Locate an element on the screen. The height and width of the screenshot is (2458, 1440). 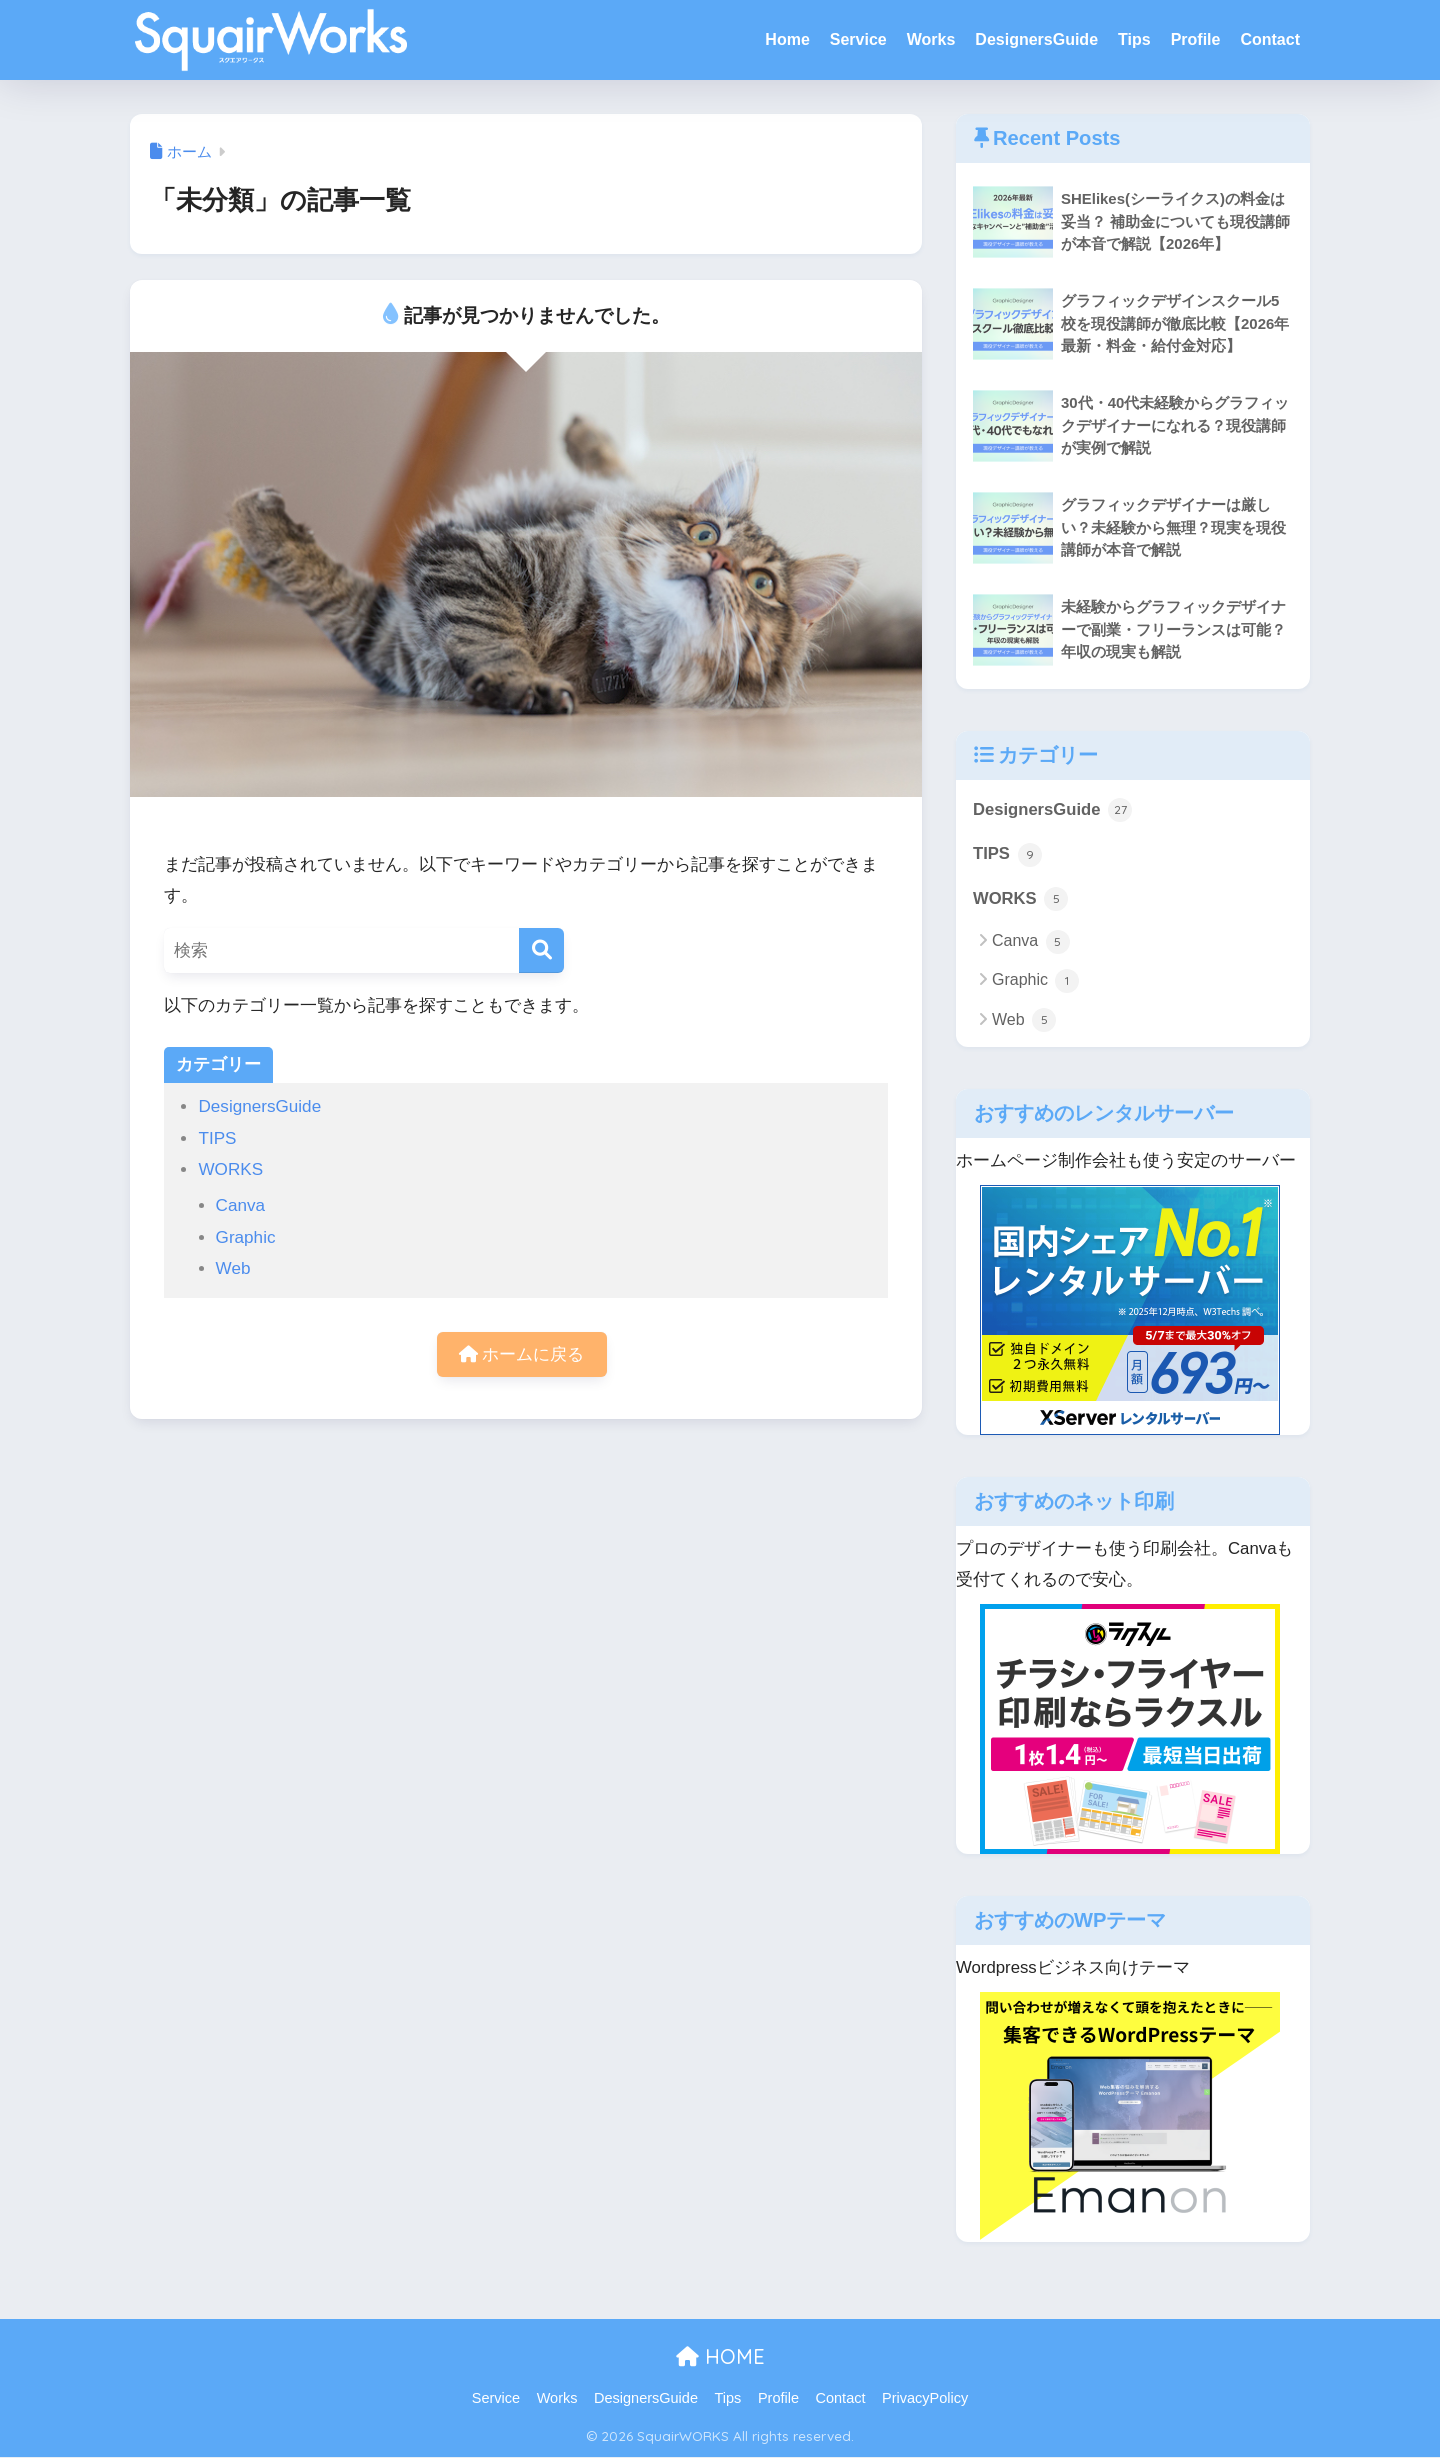
PrivacyPolicy is located at coordinates (925, 2399).